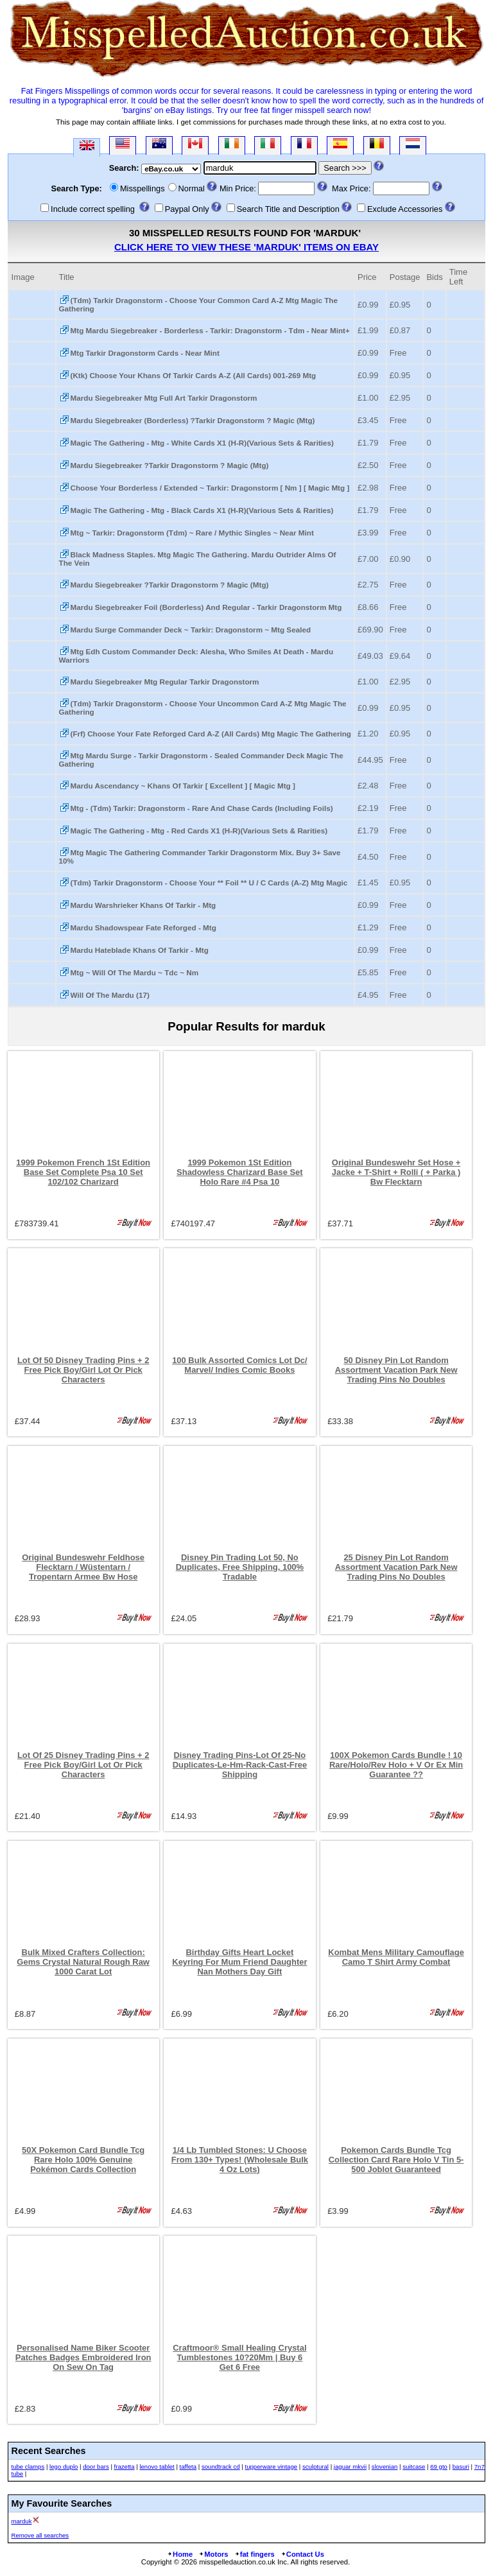 The height and width of the screenshot is (2576, 493). What do you see at coordinates (63, 2466) in the screenshot?
I see `lego duplo` at bounding box center [63, 2466].